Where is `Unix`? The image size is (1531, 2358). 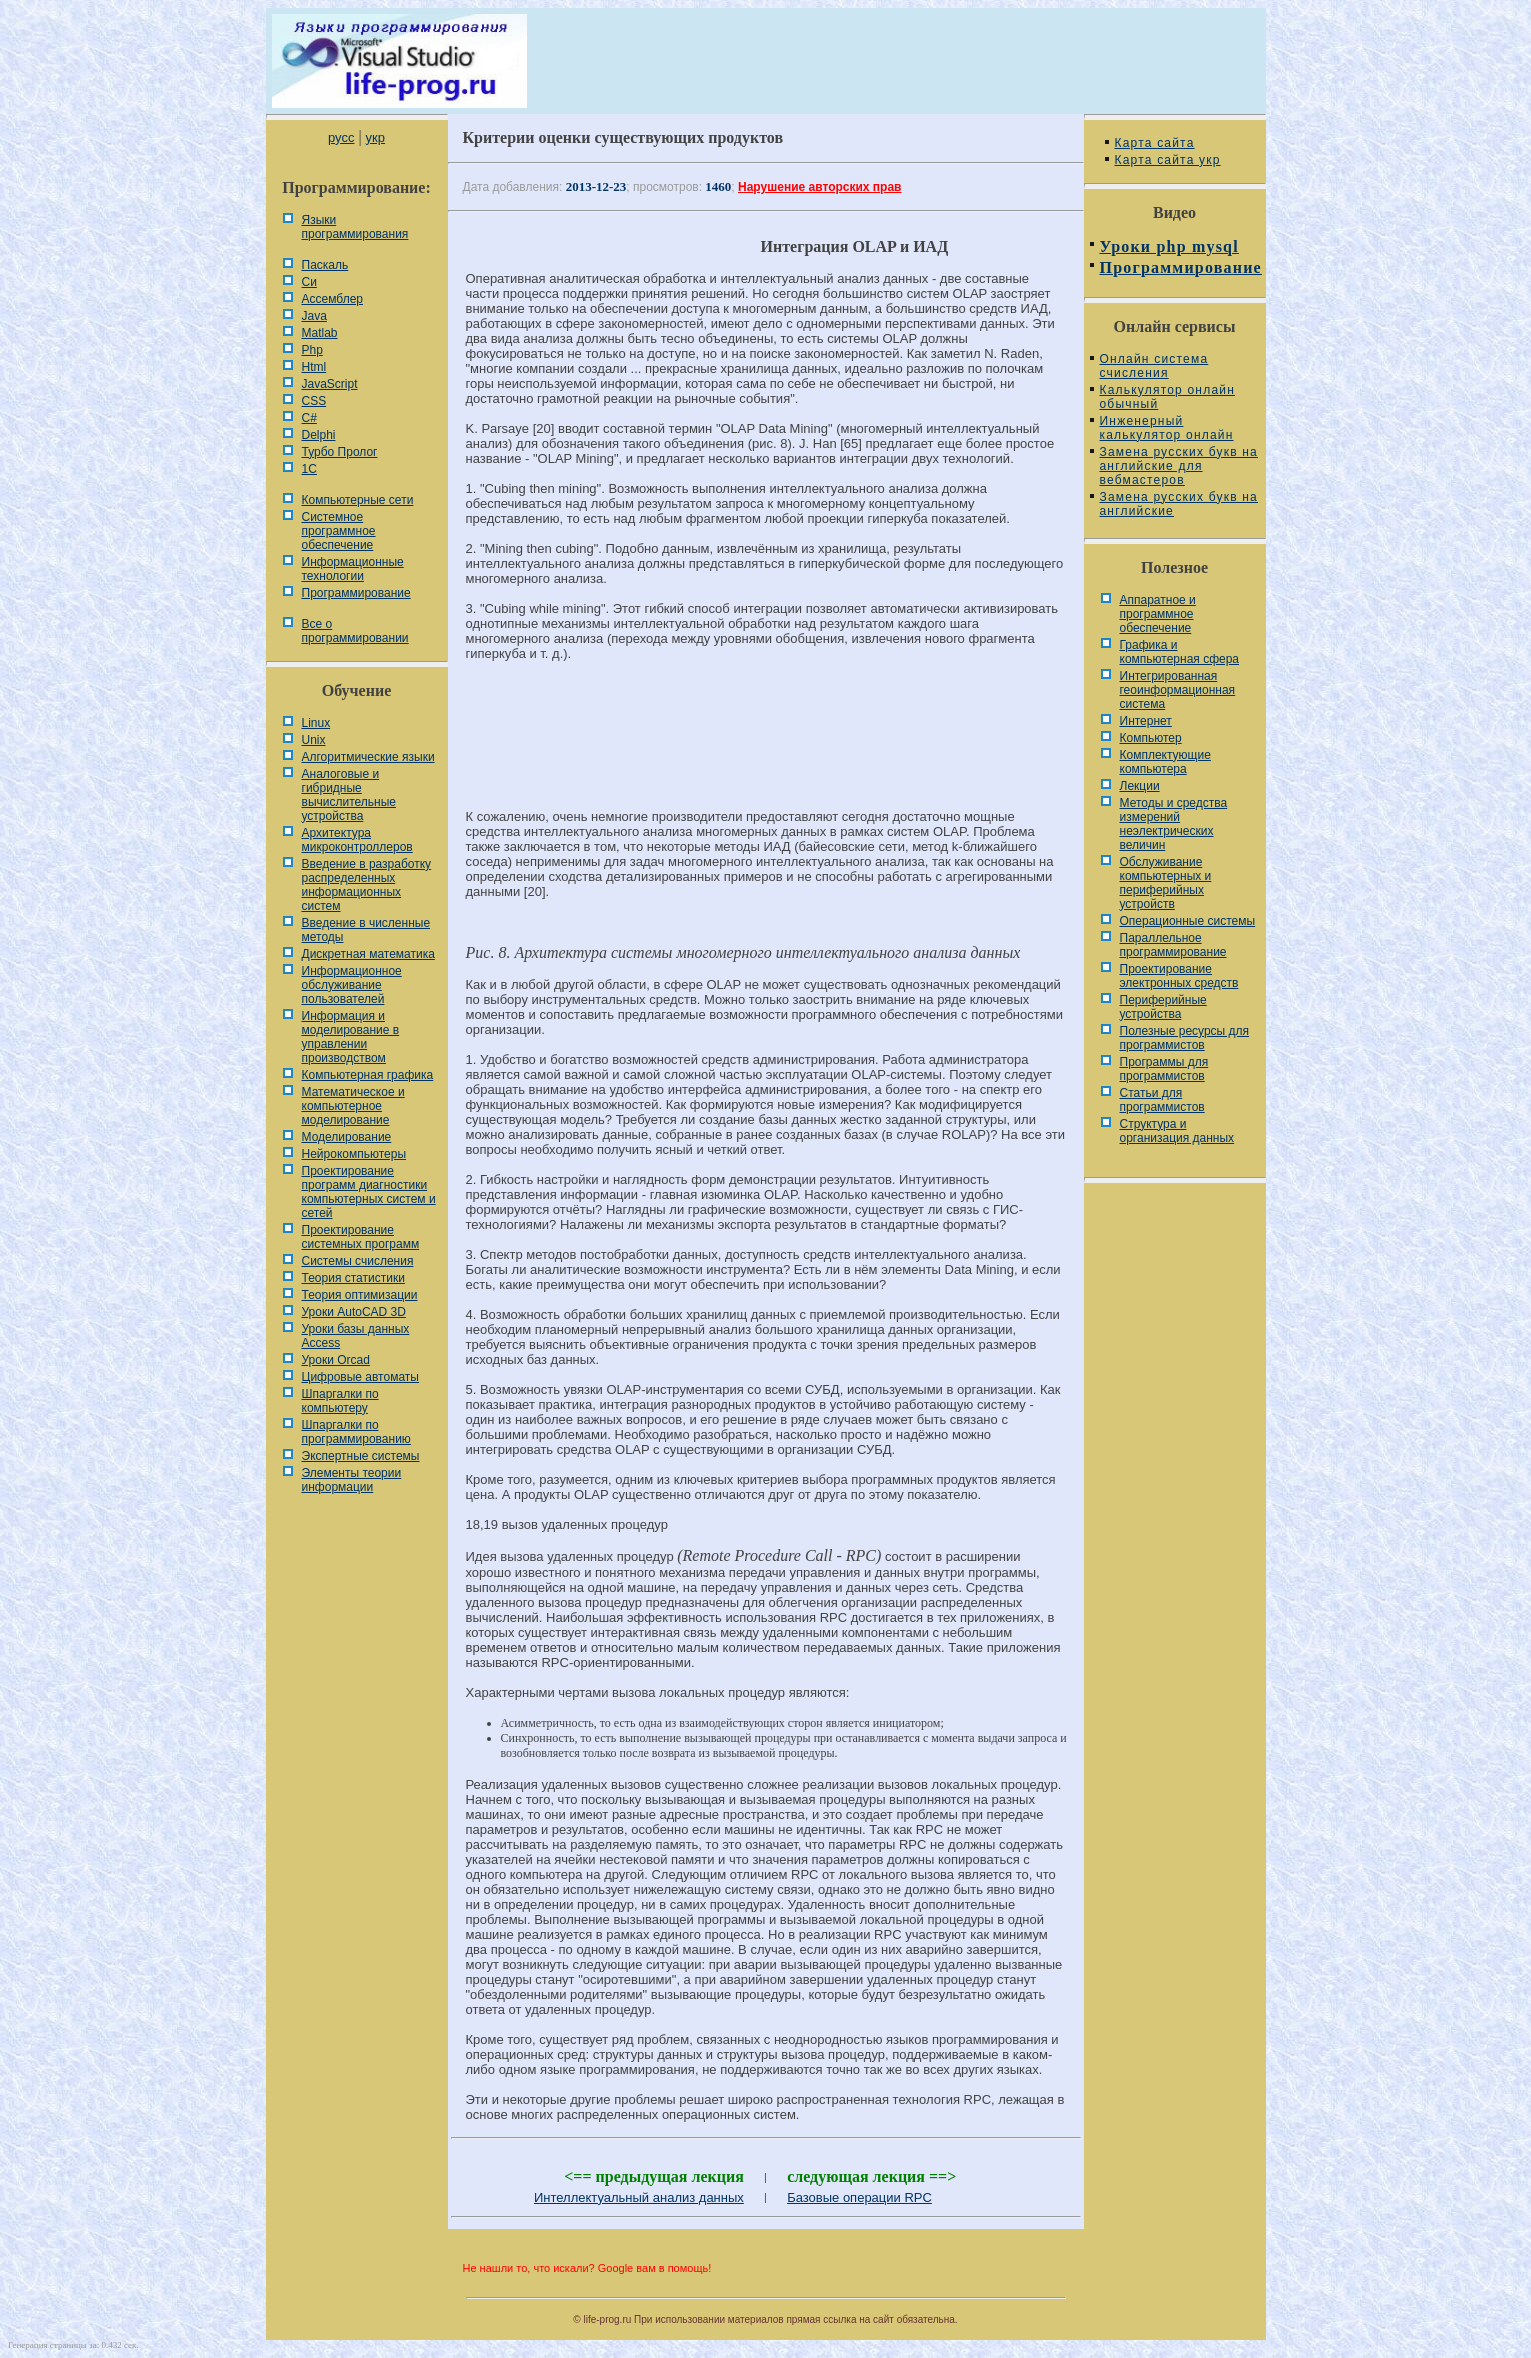 Unix is located at coordinates (314, 740).